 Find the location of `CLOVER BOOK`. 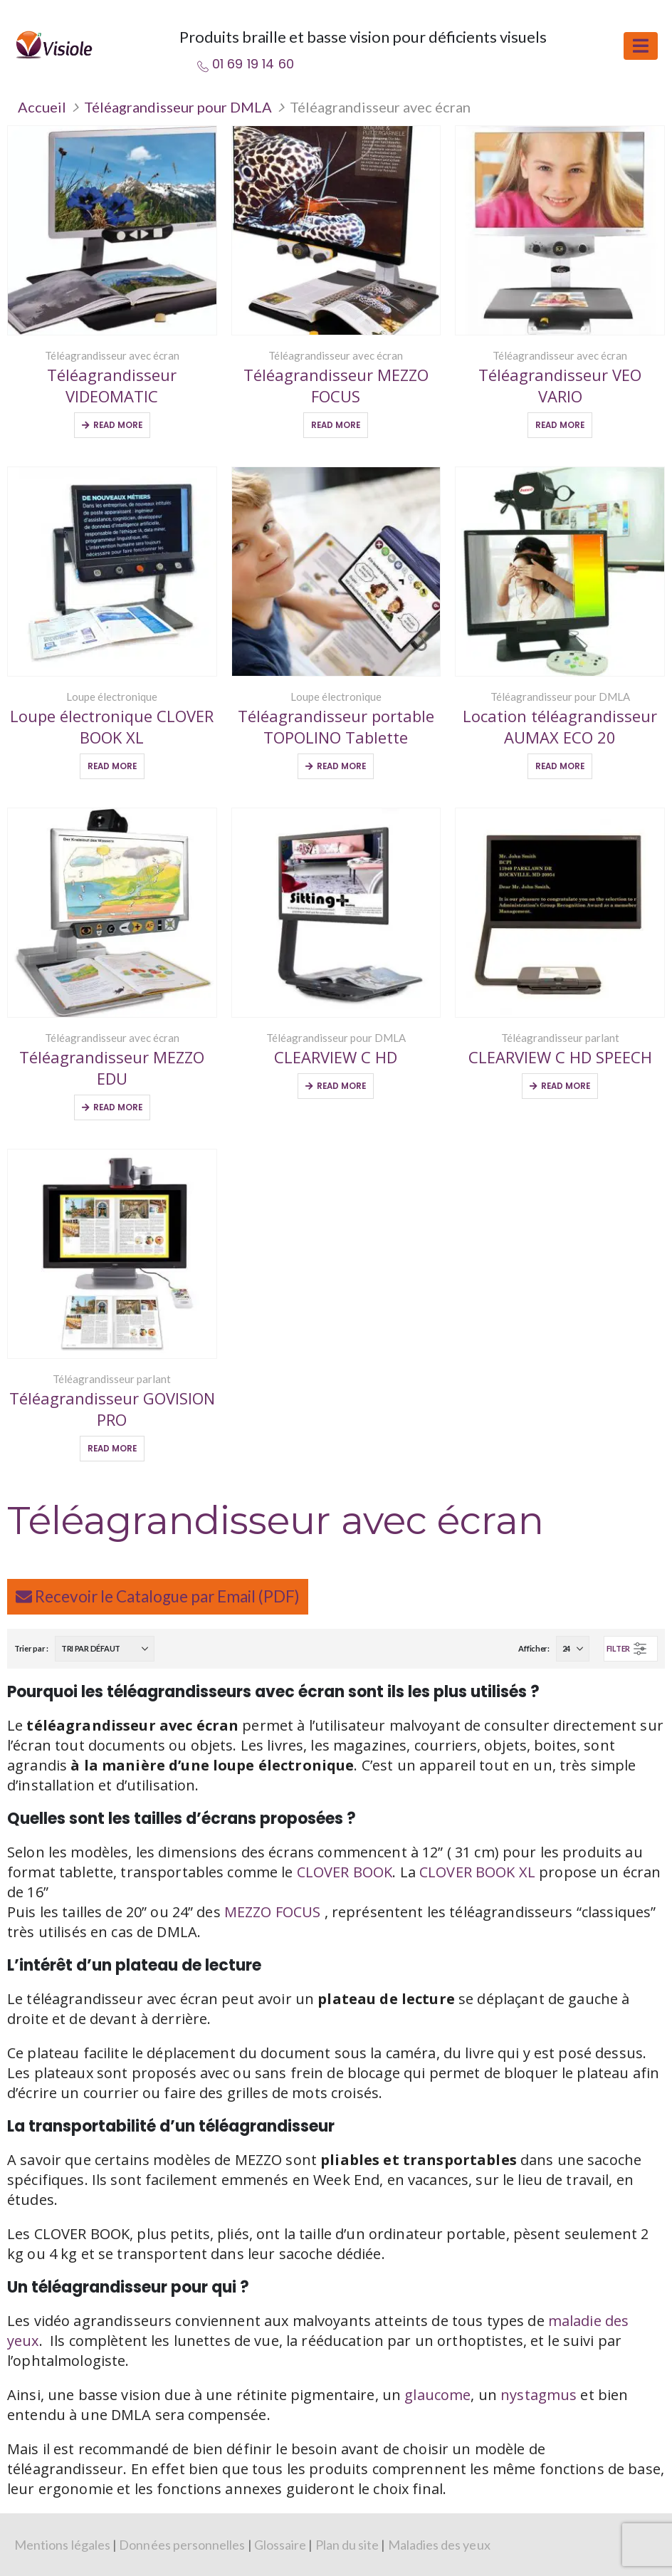

CLOVER BOOK is located at coordinates (345, 1872).